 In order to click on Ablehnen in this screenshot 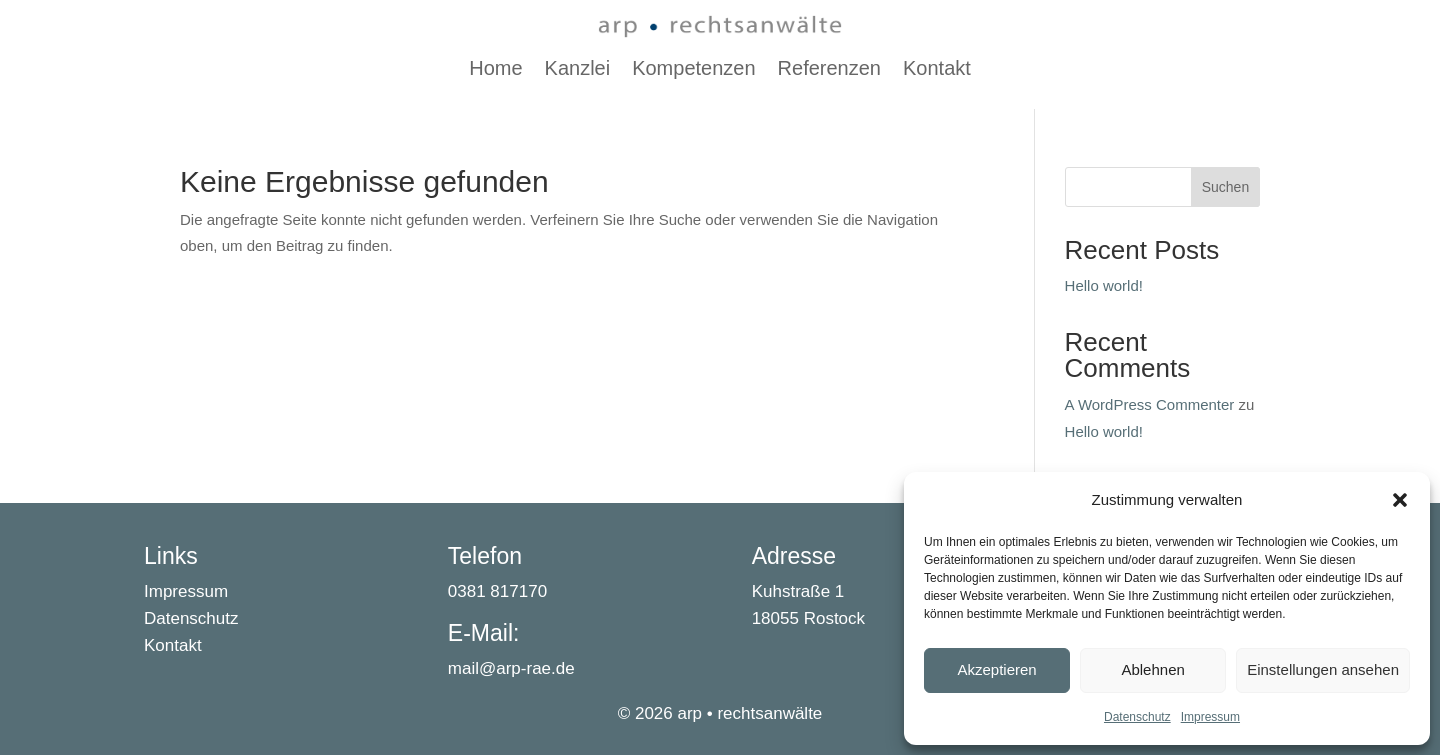, I will do `click(1152, 669)`.